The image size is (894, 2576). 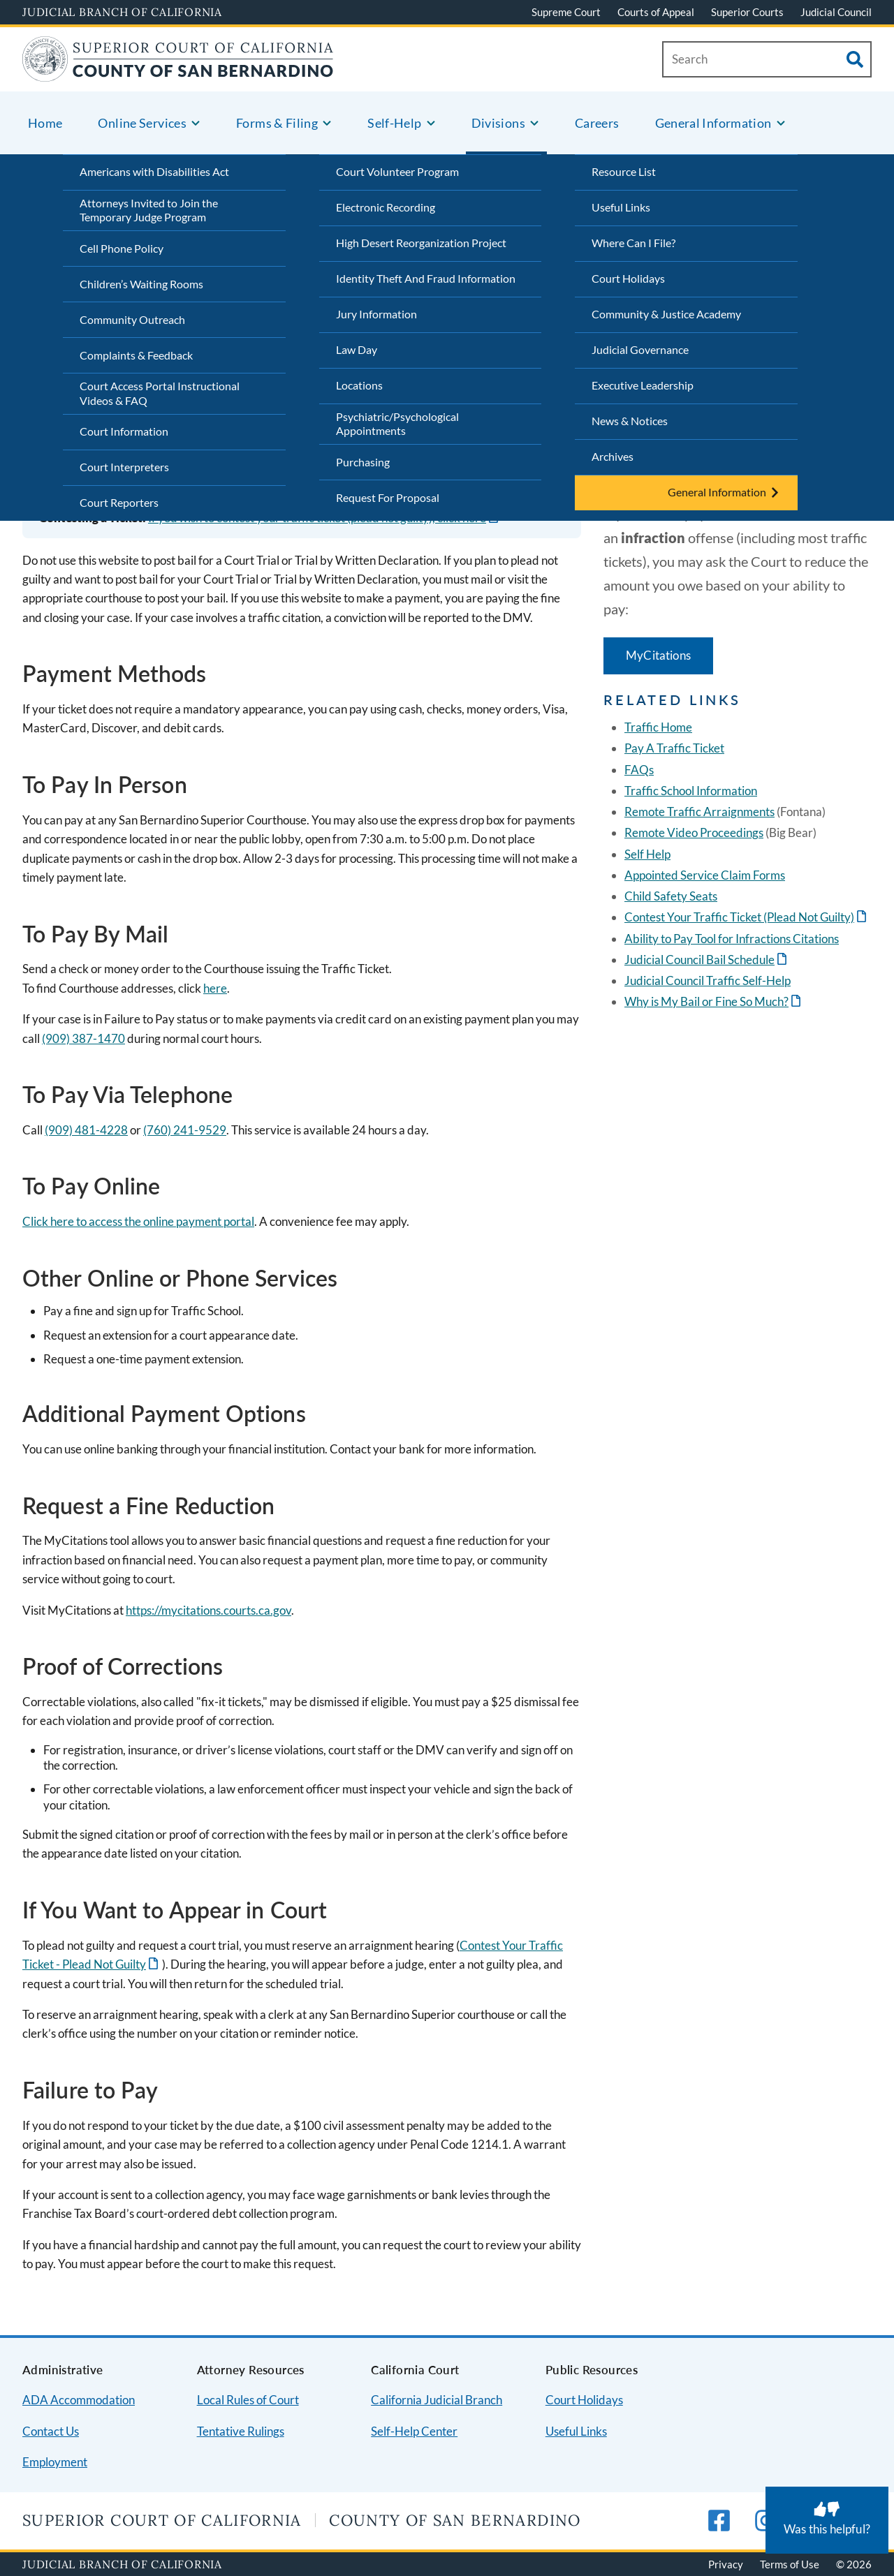 What do you see at coordinates (184, 1130) in the screenshot?
I see `(760) 241-9529` at bounding box center [184, 1130].